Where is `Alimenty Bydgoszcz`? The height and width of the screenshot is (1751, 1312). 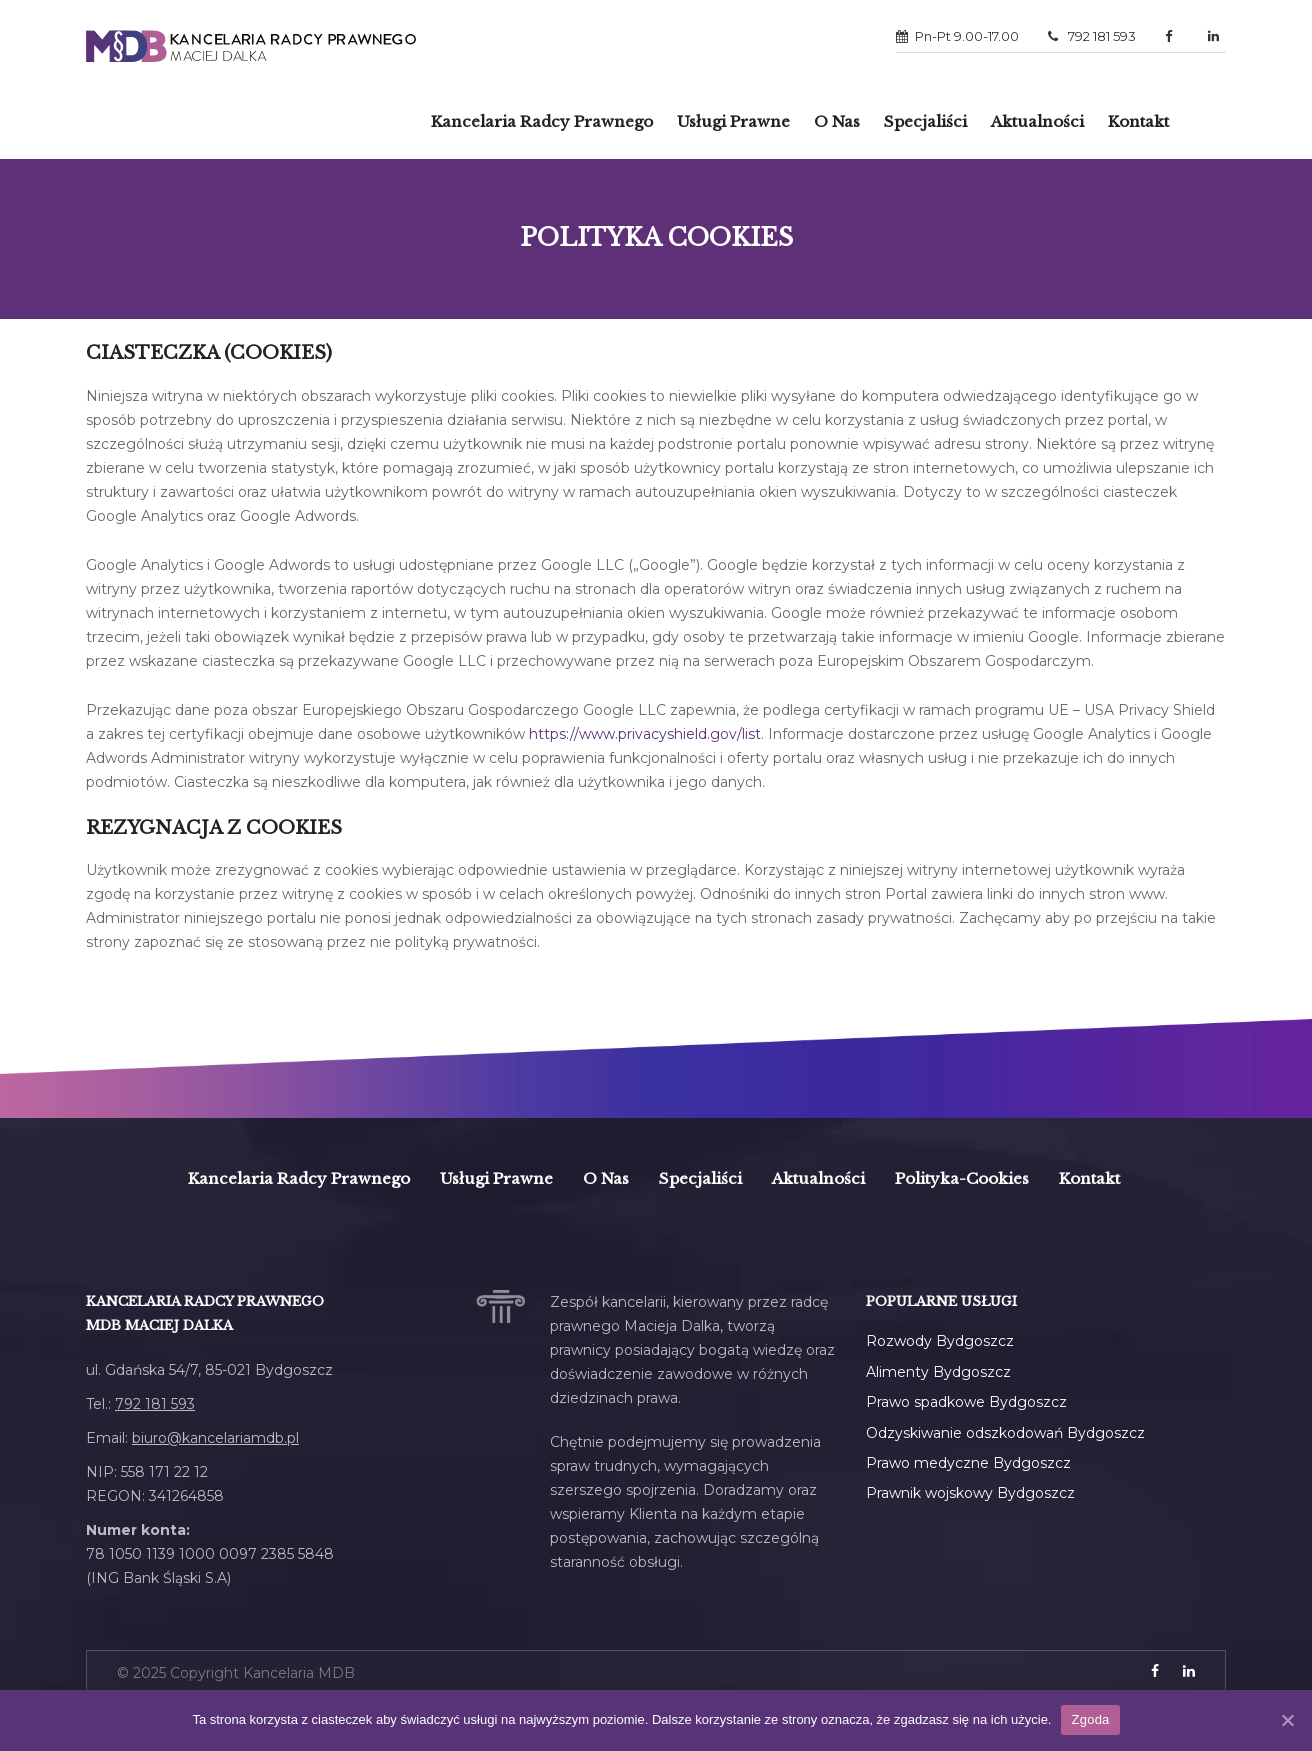 Alimenty Bydgoszcz is located at coordinates (938, 1372).